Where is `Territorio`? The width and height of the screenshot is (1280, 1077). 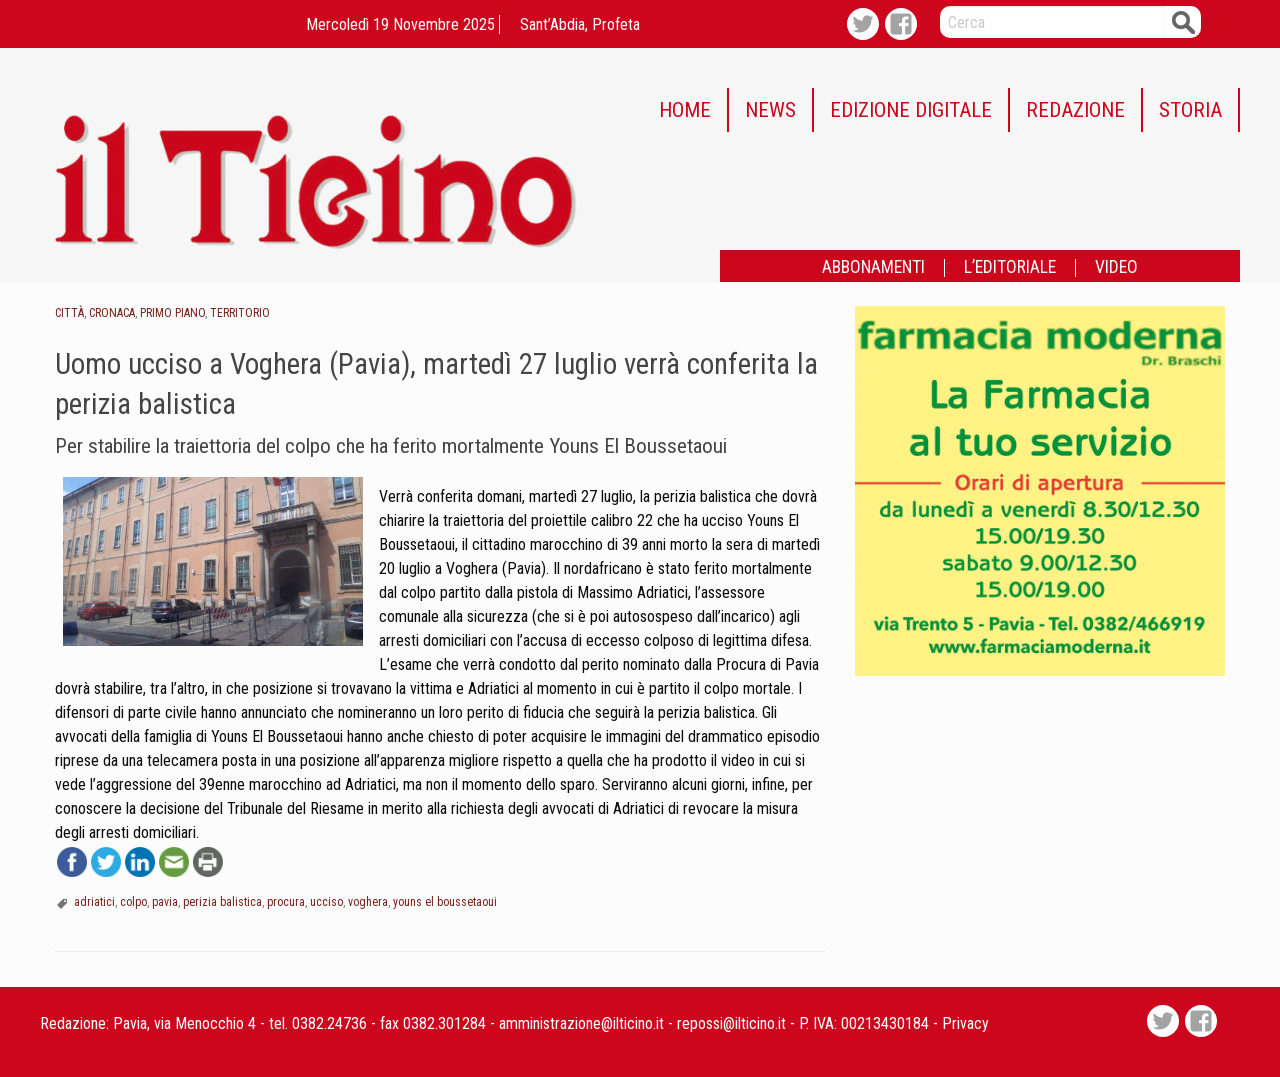 Territorio is located at coordinates (240, 313).